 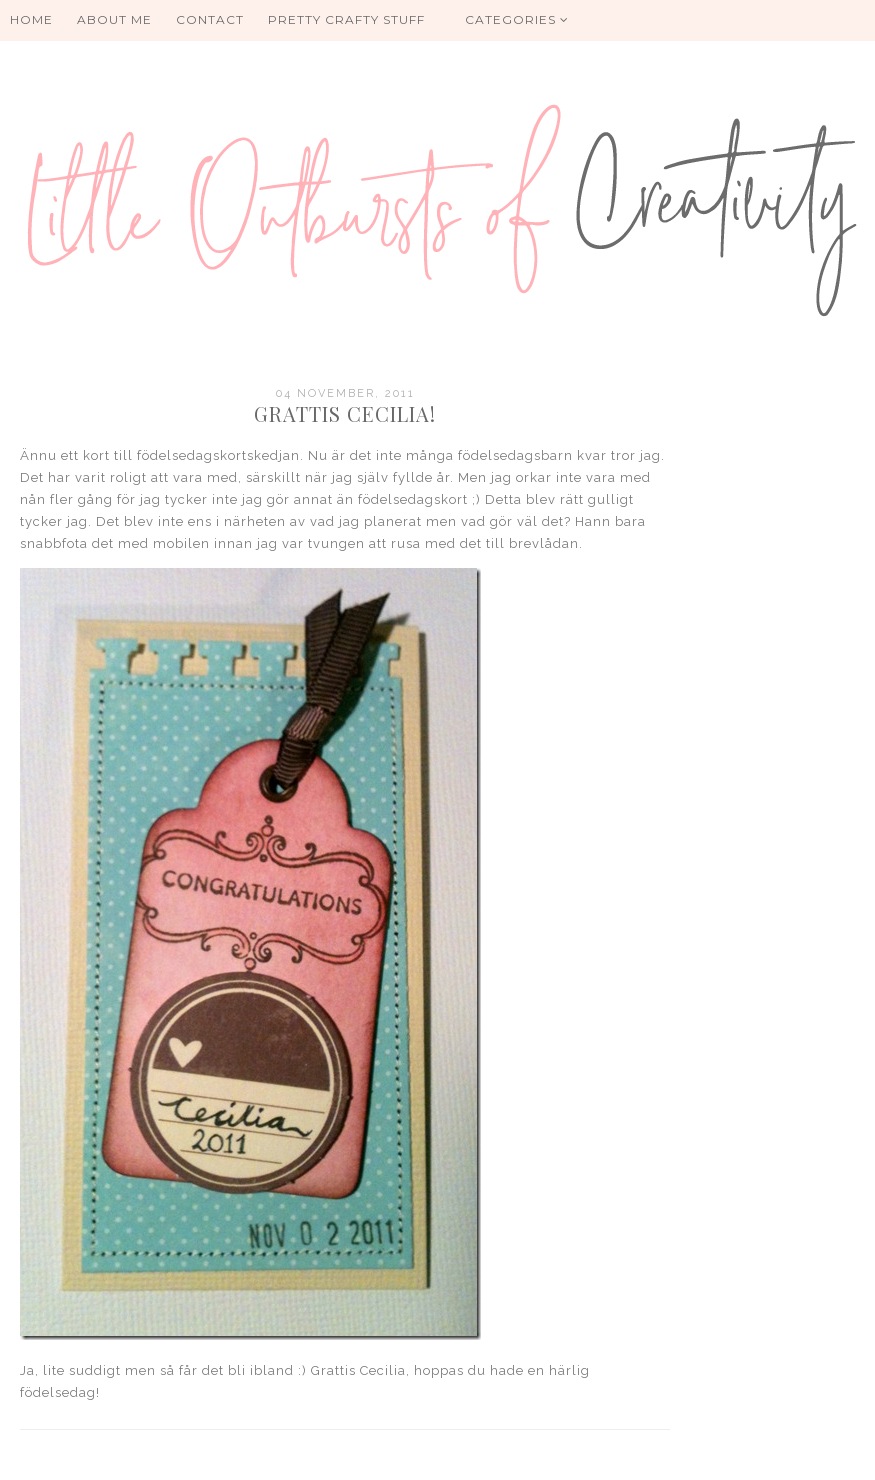 I want to click on About me, so click(x=114, y=19).